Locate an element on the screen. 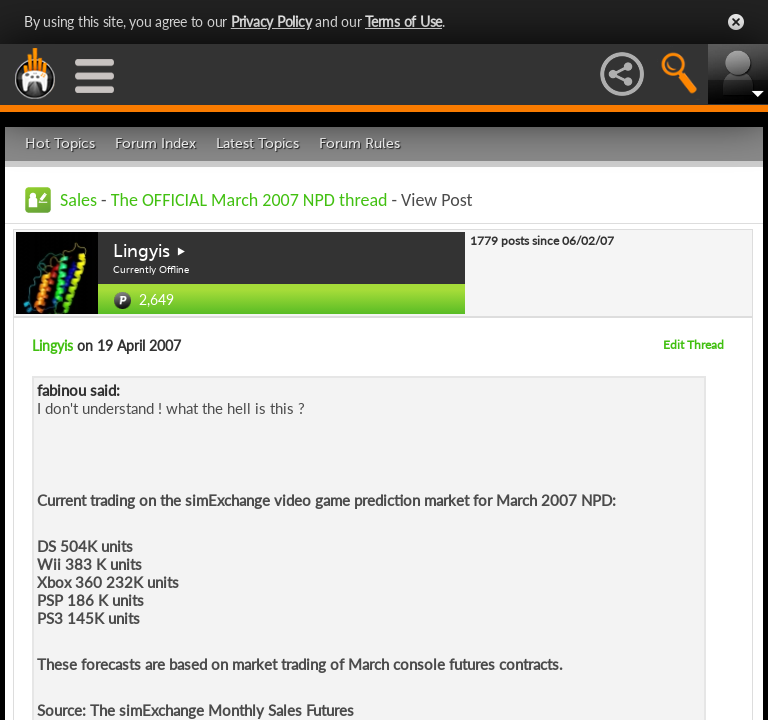 This screenshot has height=720, width=768. Forum Index is located at coordinates (155, 143).